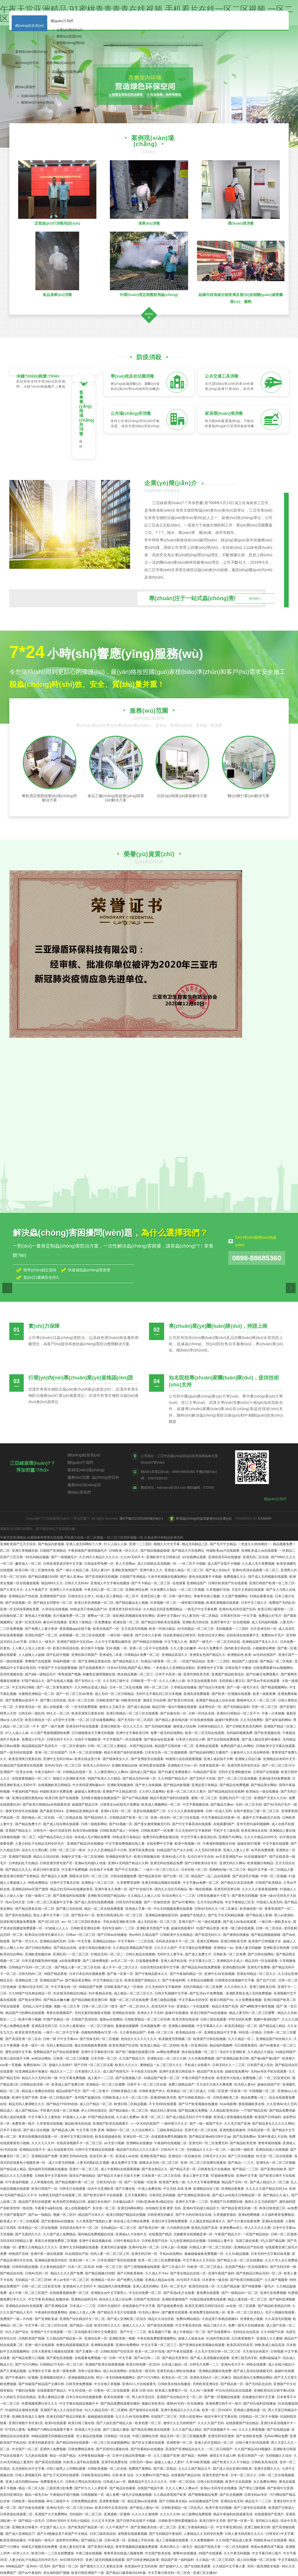 This screenshot has height=2576, width=298. What do you see at coordinates (239, 2078) in the screenshot?
I see `欧美亚州大陆成人免费视频二区` at bounding box center [239, 2078].